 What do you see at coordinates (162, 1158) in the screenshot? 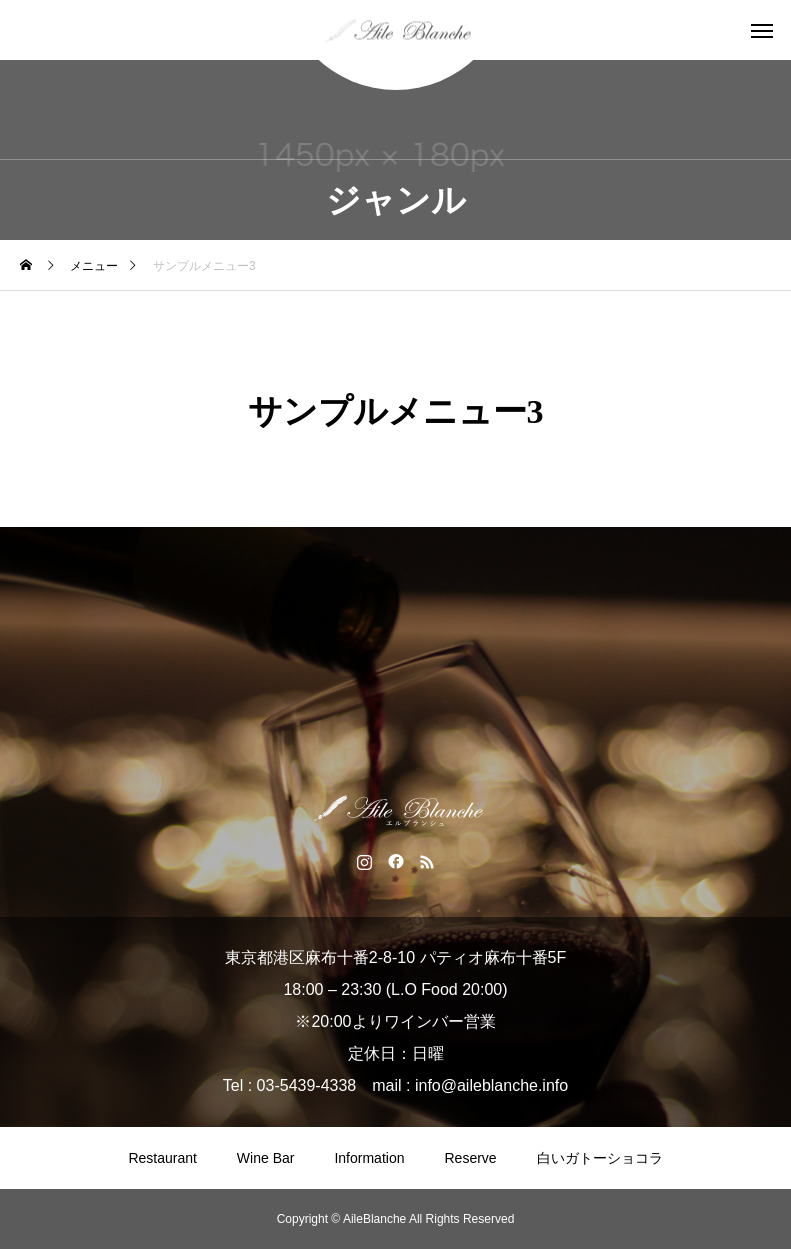
I see `Restaurant` at bounding box center [162, 1158].